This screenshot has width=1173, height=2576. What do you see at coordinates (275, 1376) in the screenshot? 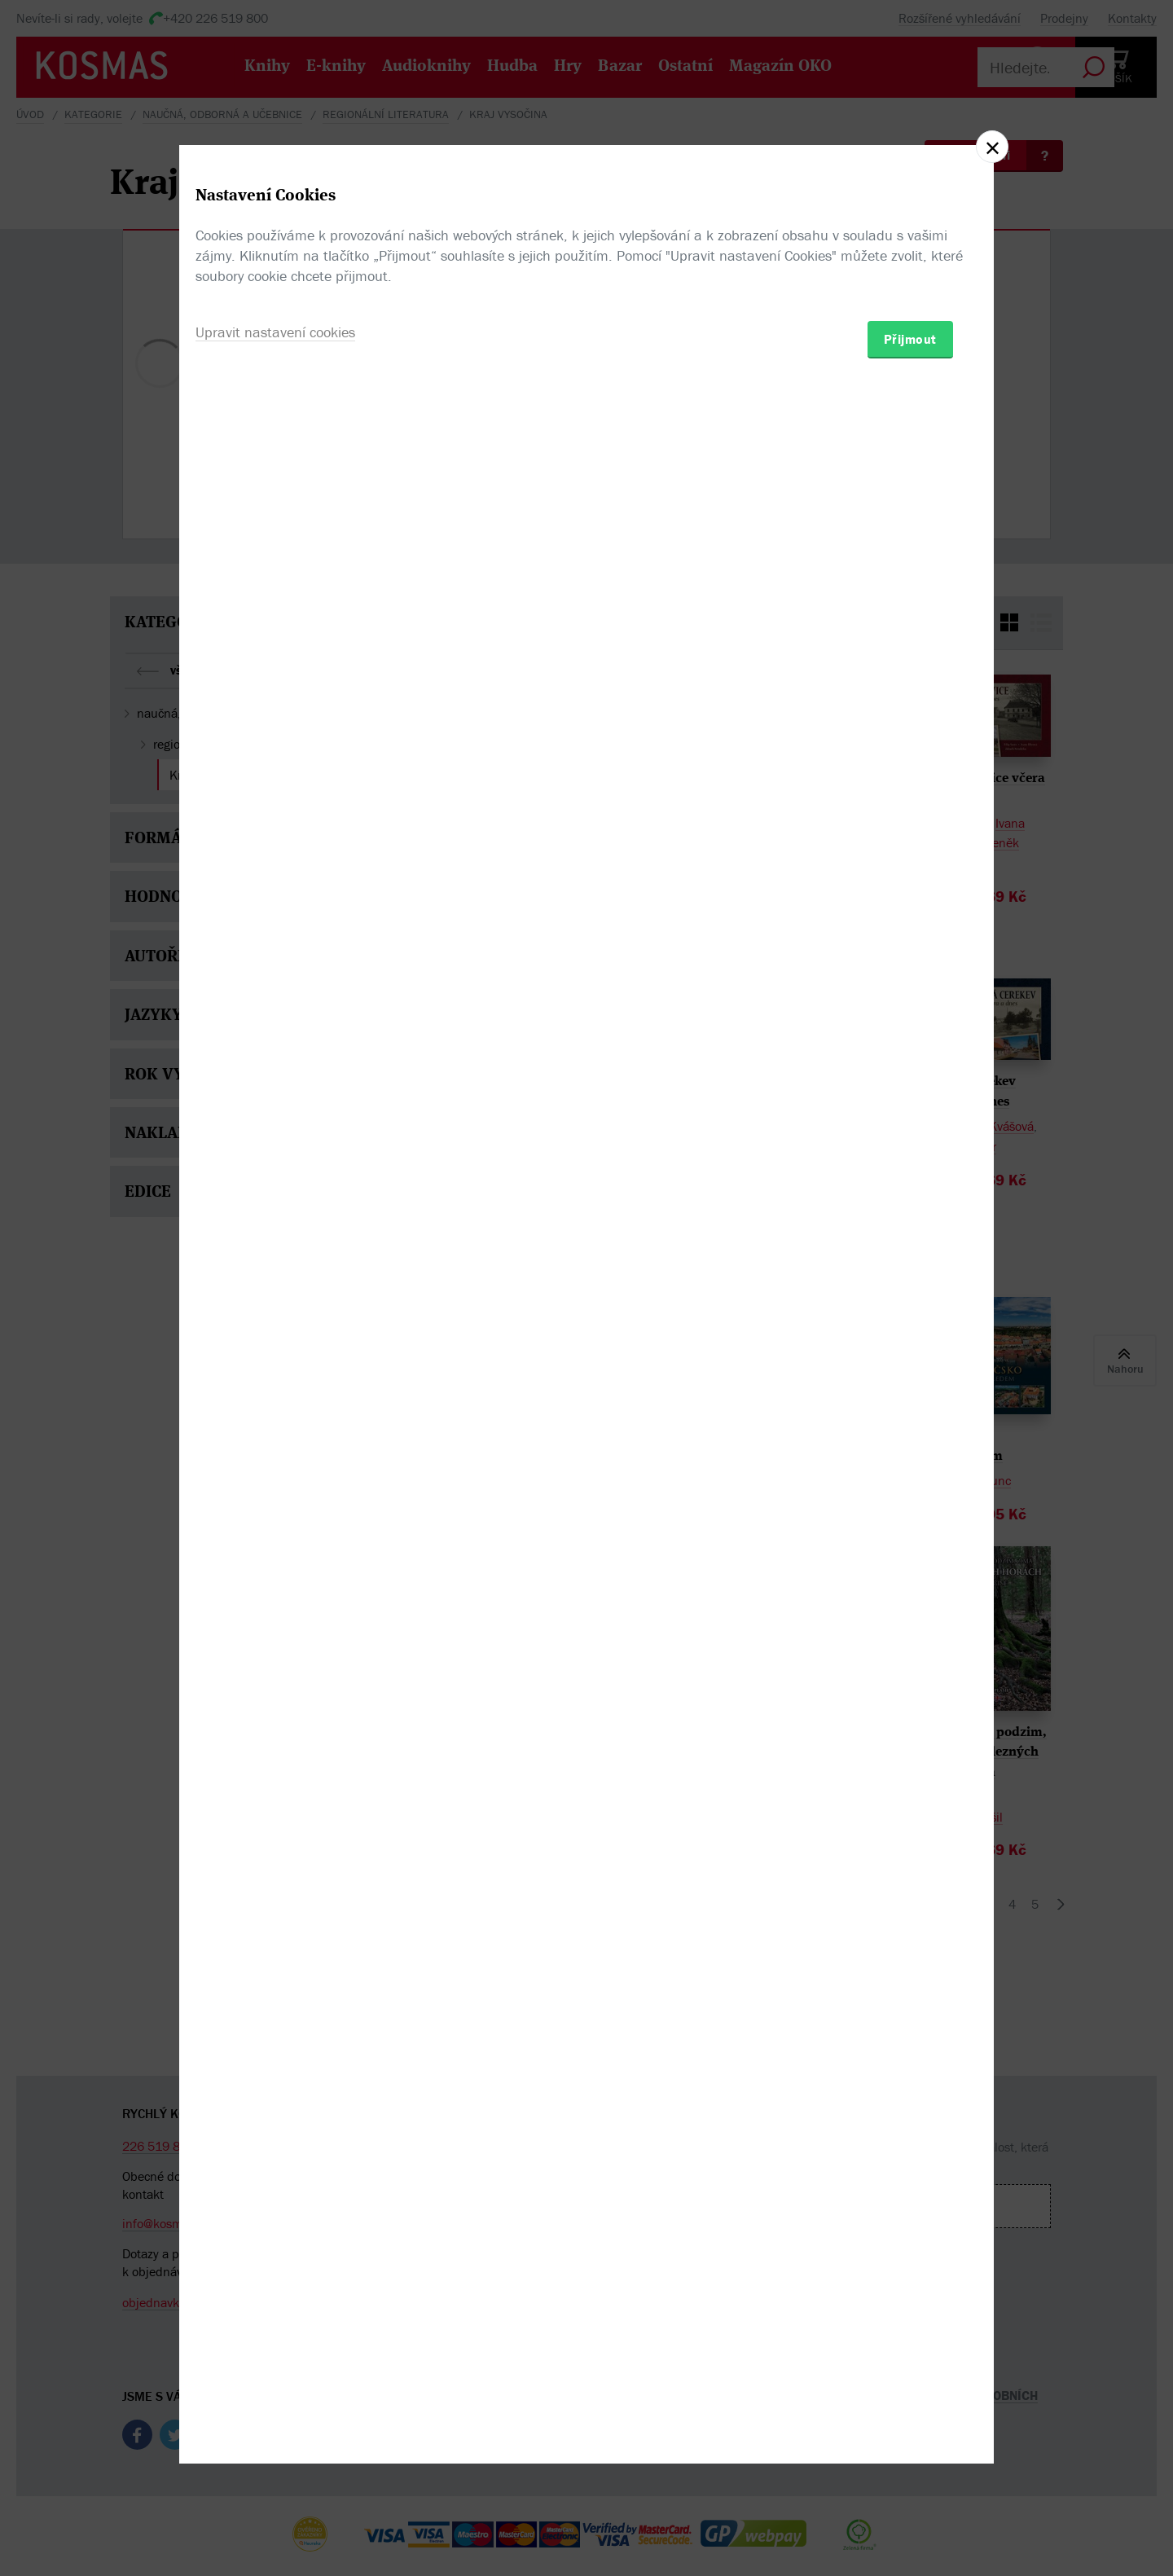
I see `Upravit nastavení cookies` at bounding box center [275, 1376].